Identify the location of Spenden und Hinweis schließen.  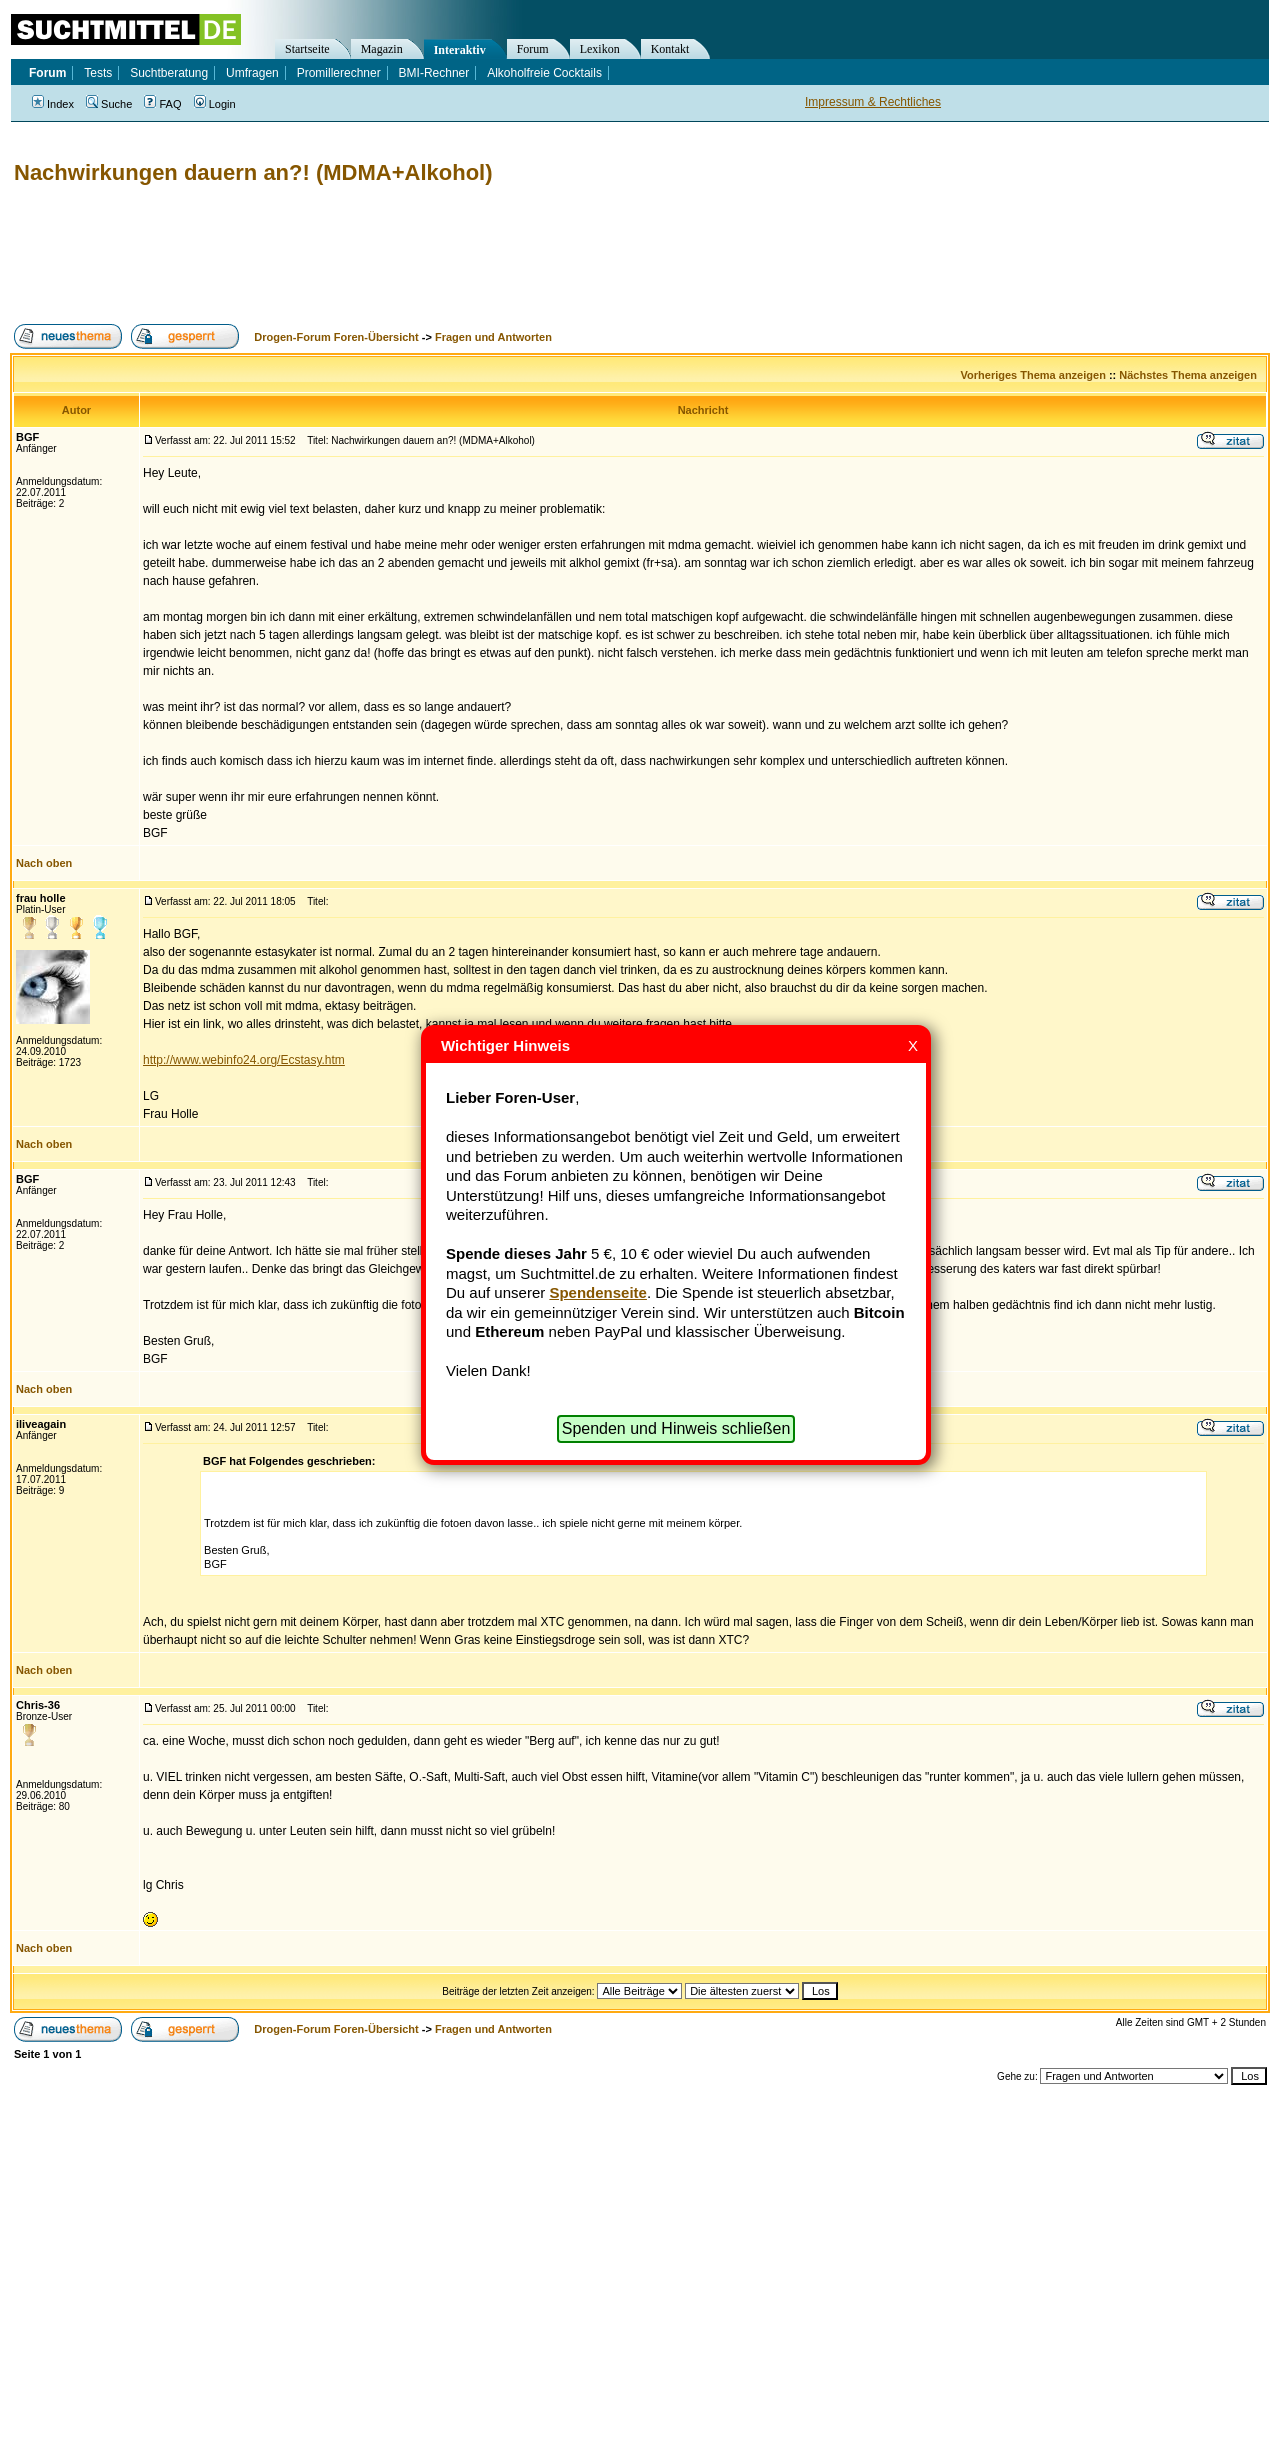
(676, 1428).